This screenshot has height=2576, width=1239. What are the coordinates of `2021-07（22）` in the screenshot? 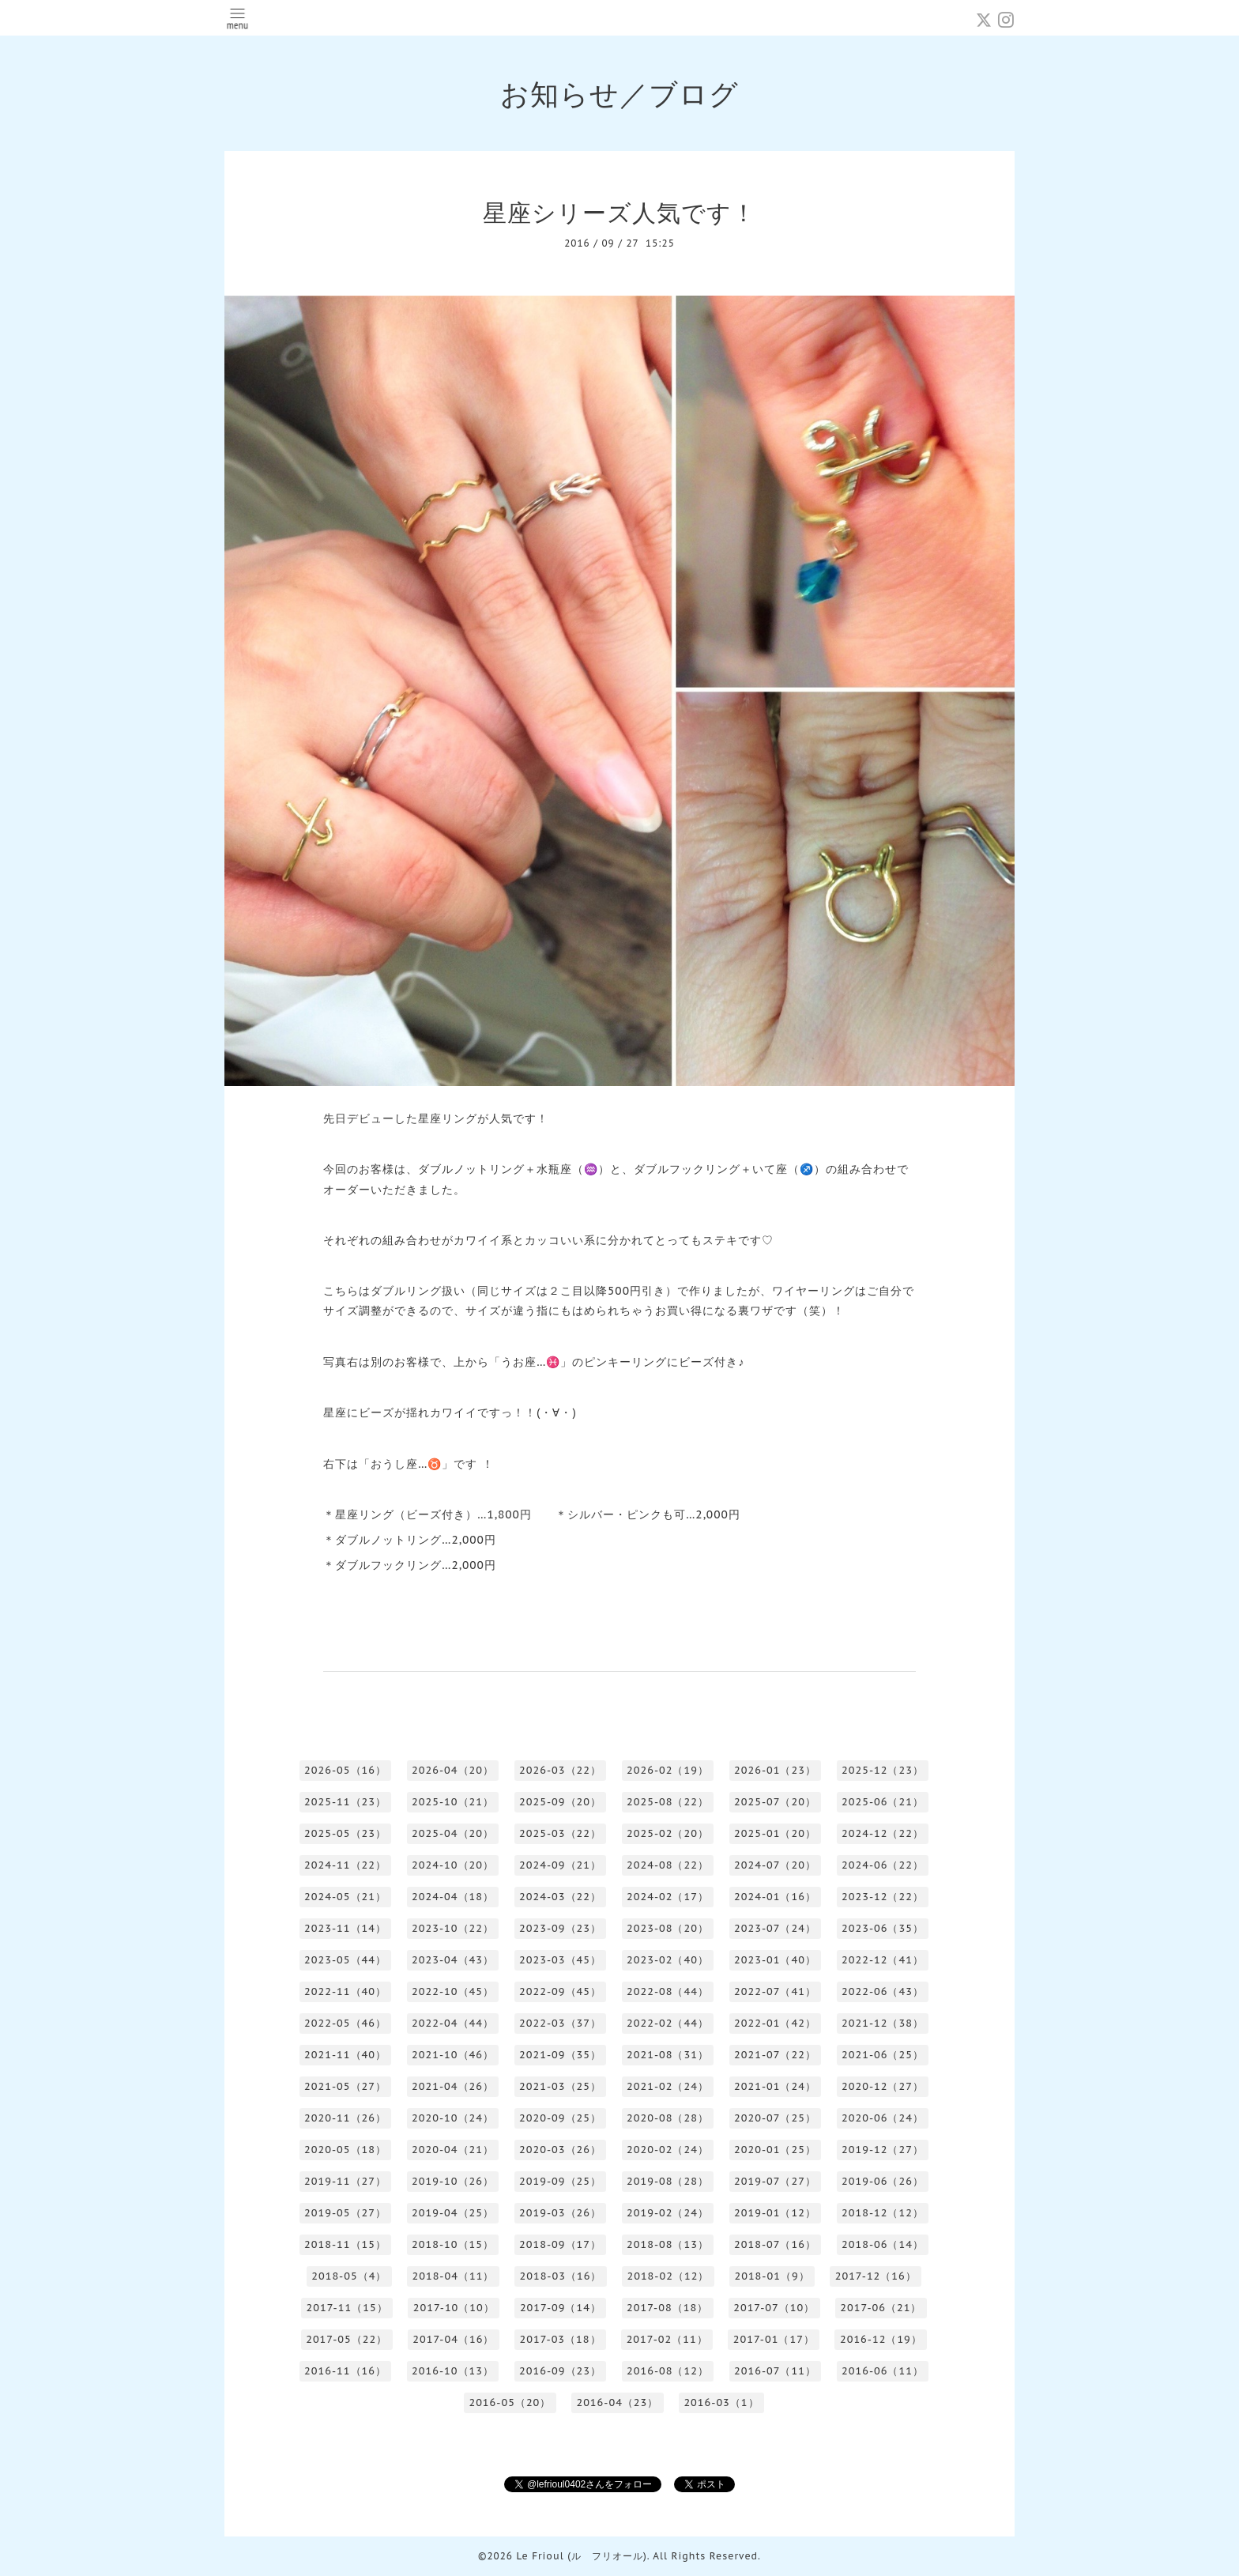 It's located at (775, 2054).